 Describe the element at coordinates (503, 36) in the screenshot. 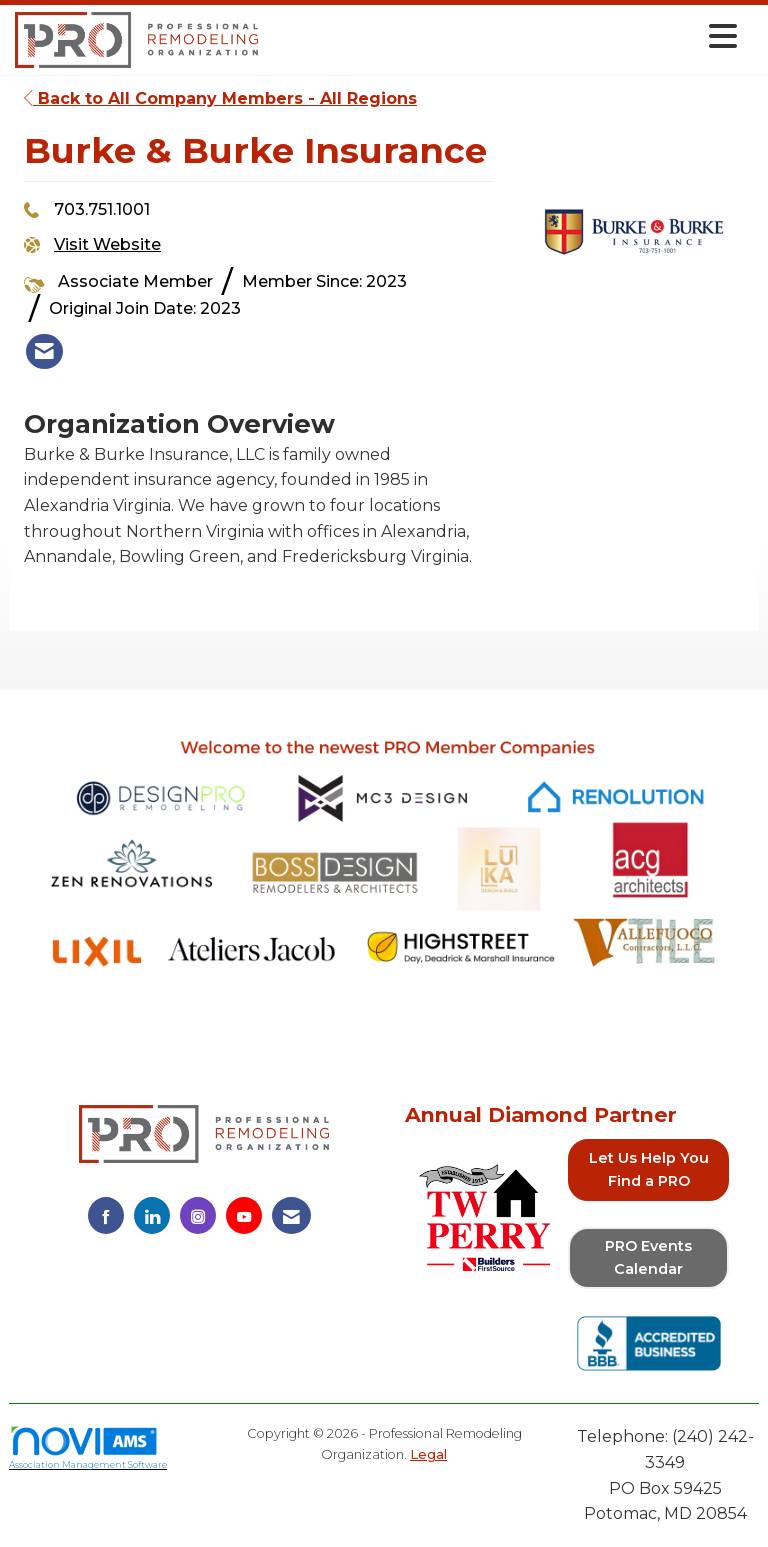

I see `[Open and close the menu]` at that location.